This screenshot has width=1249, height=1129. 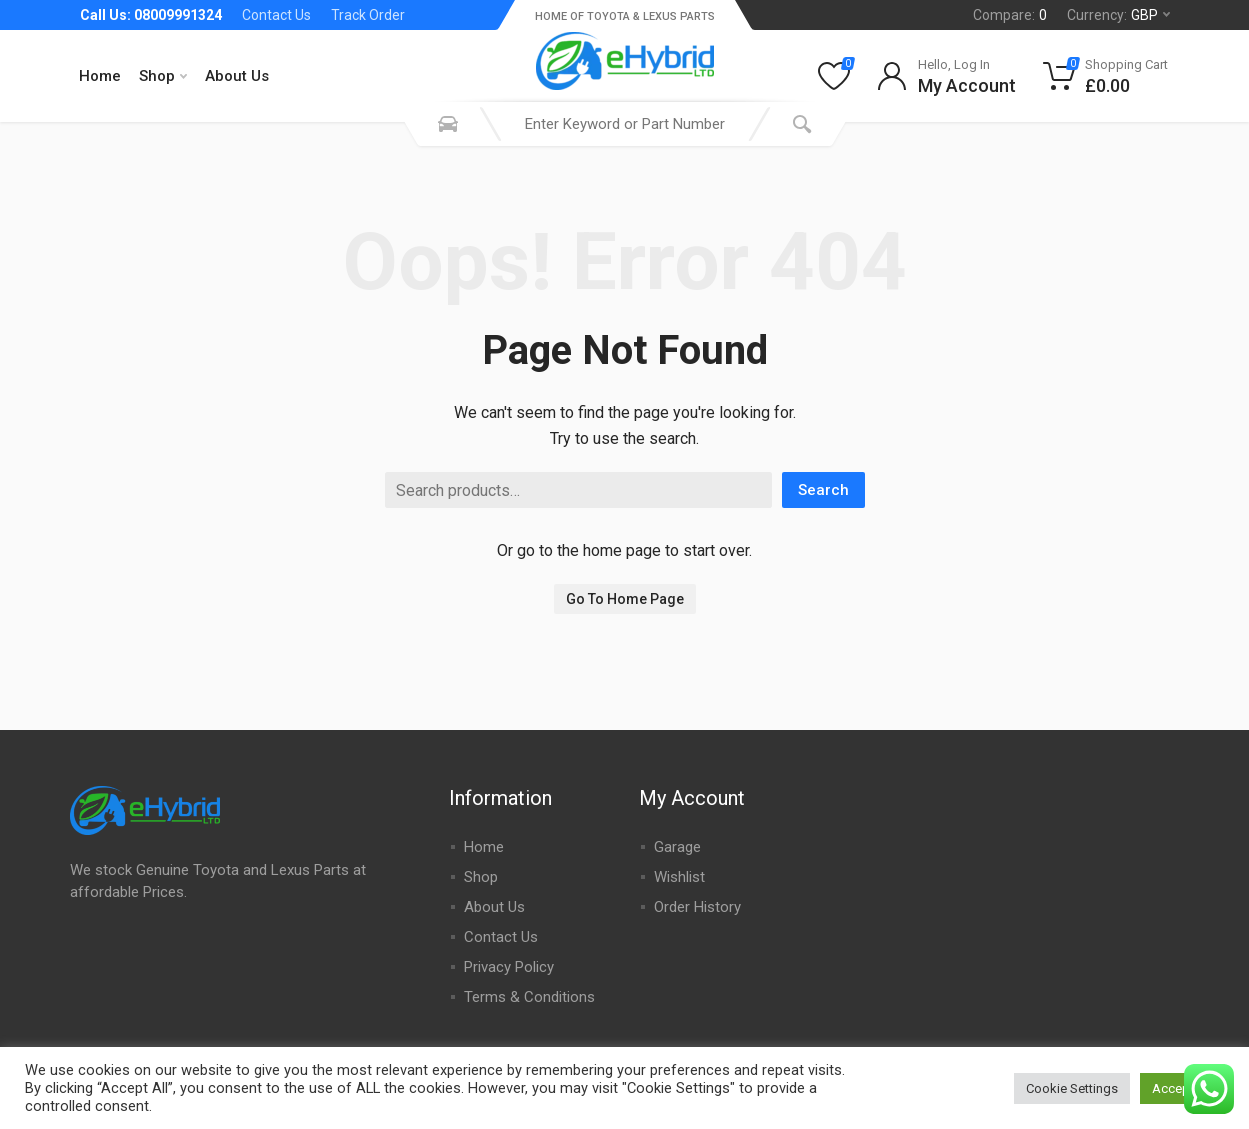 What do you see at coordinates (100, 76) in the screenshot?
I see `Home` at bounding box center [100, 76].